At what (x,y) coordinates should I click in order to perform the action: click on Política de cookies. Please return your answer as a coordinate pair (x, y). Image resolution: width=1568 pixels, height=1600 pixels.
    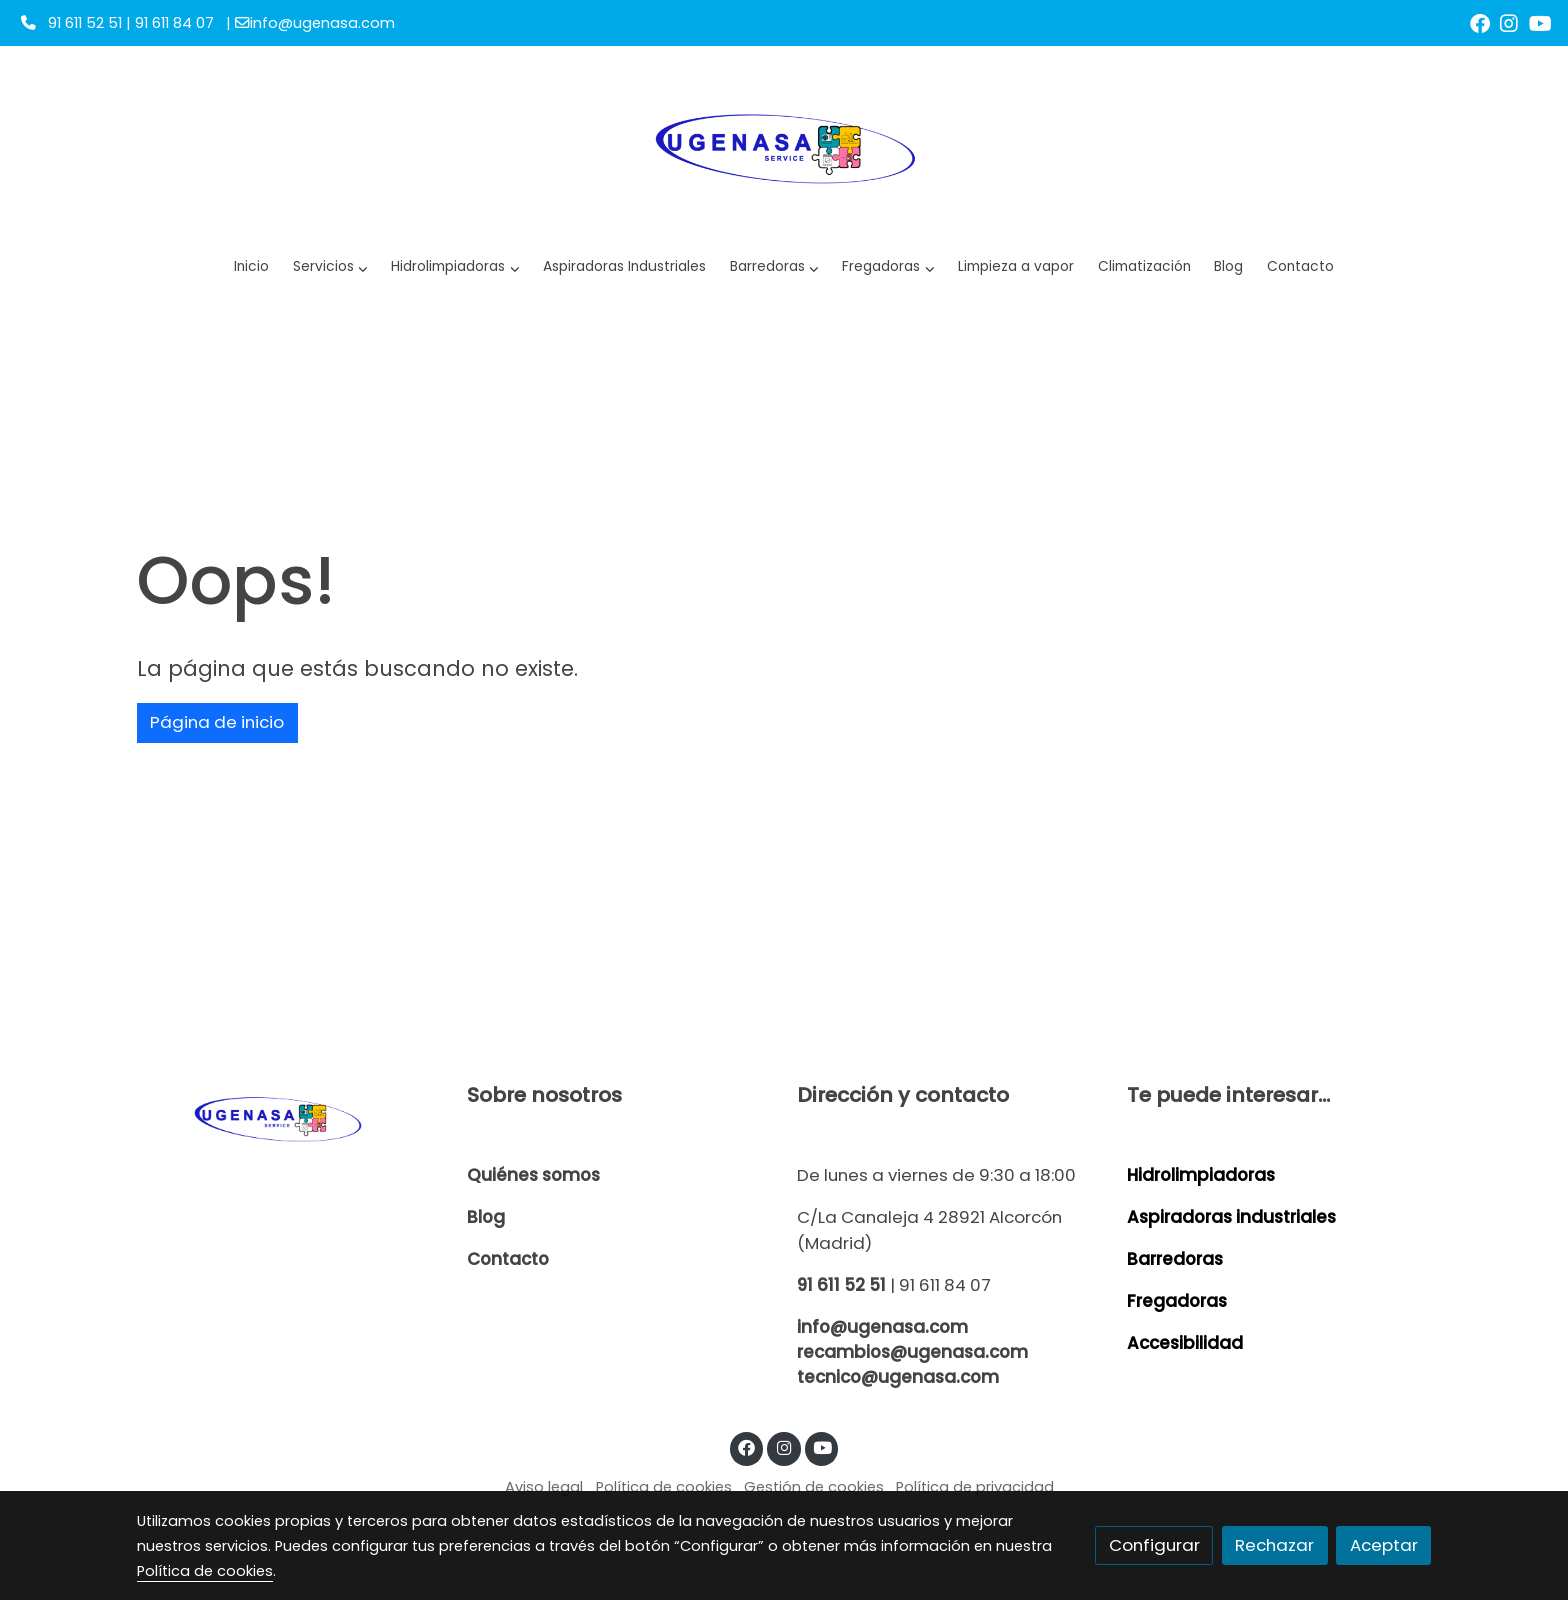
    Looking at the image, I should click on (664, 1487).